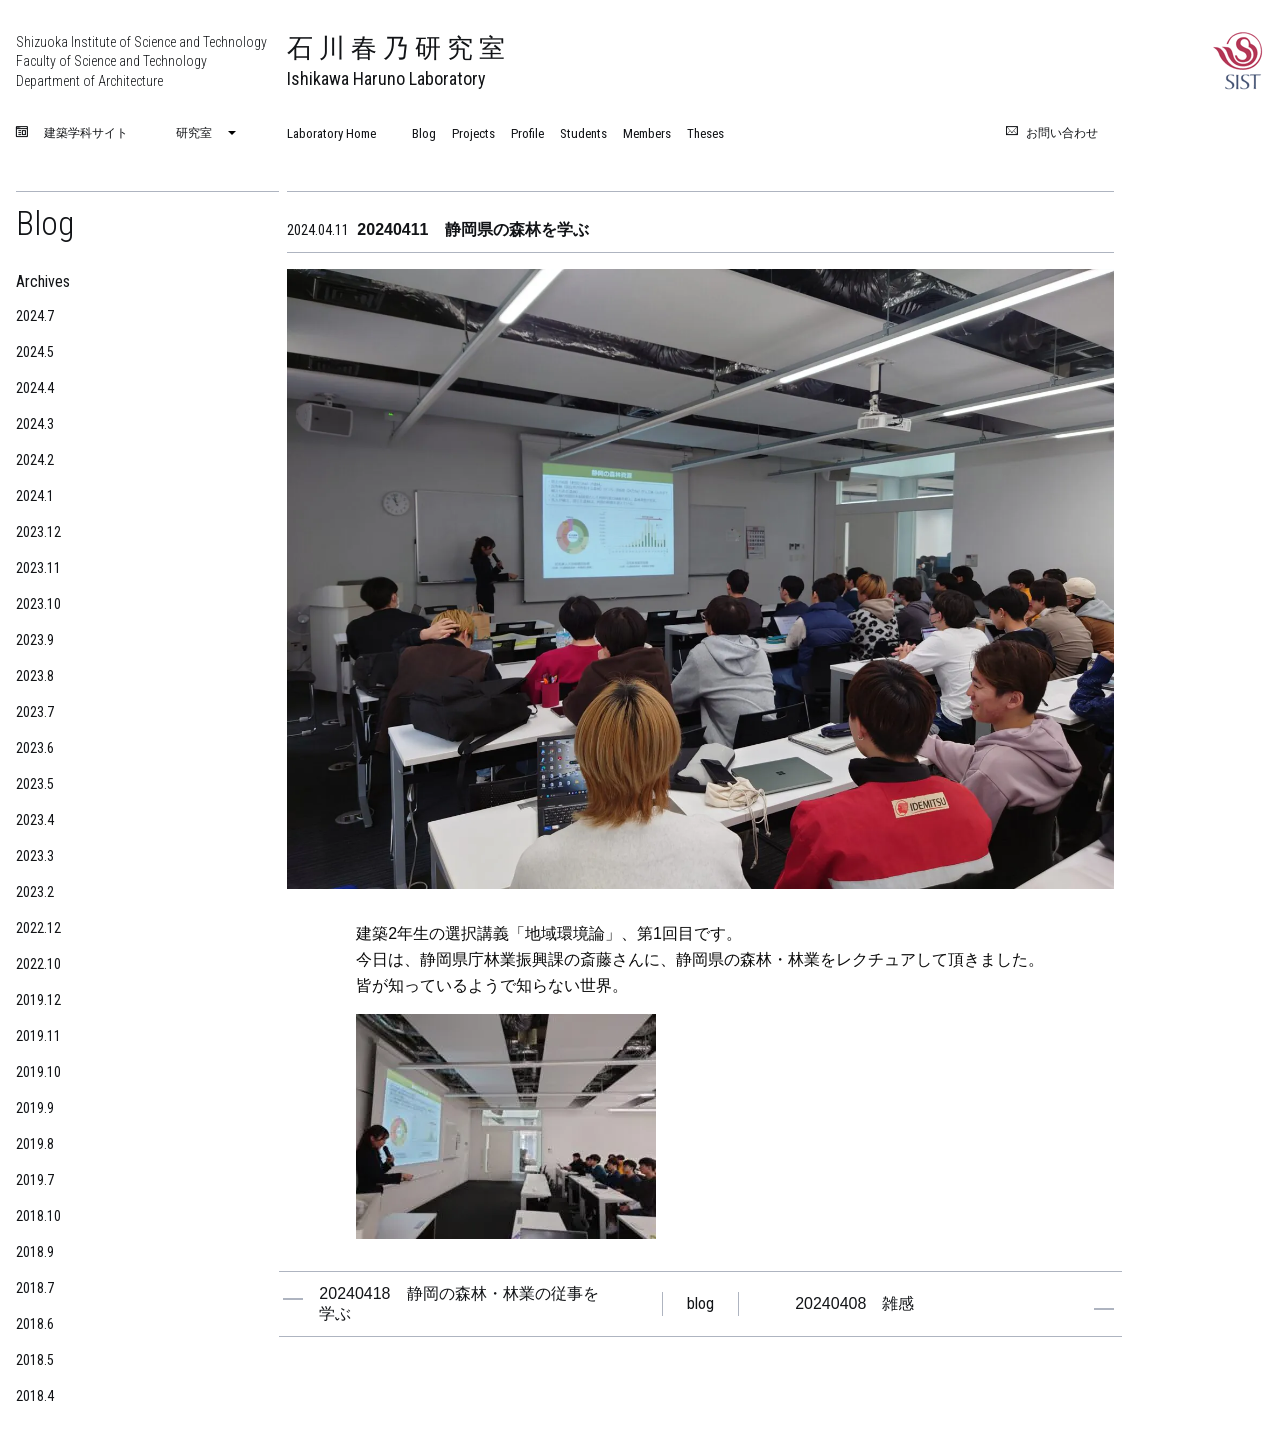 This screenshot has width=1280, height=1436. What do you see at coordinates (35, 1360) in the screenshot?
I see `2018.5` at bounding box center [35, 1360].